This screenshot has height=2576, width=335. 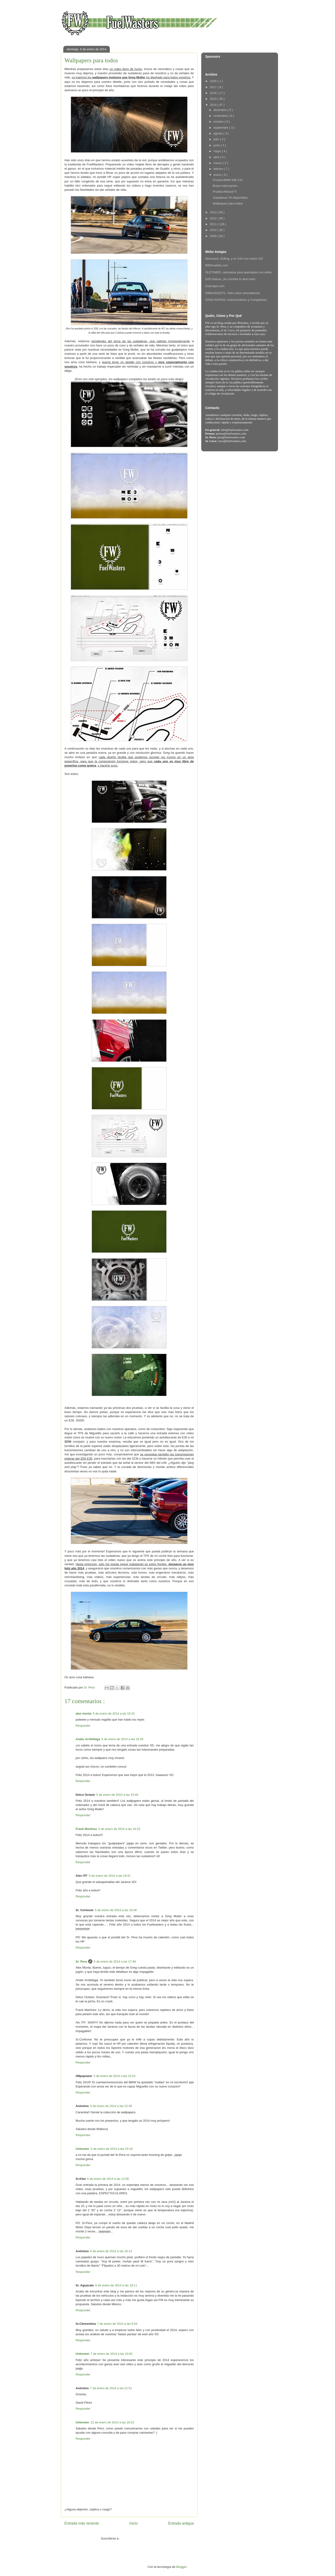 I want to click on Enviar comentarios ( Atom ), so click(x=138, y=2538).